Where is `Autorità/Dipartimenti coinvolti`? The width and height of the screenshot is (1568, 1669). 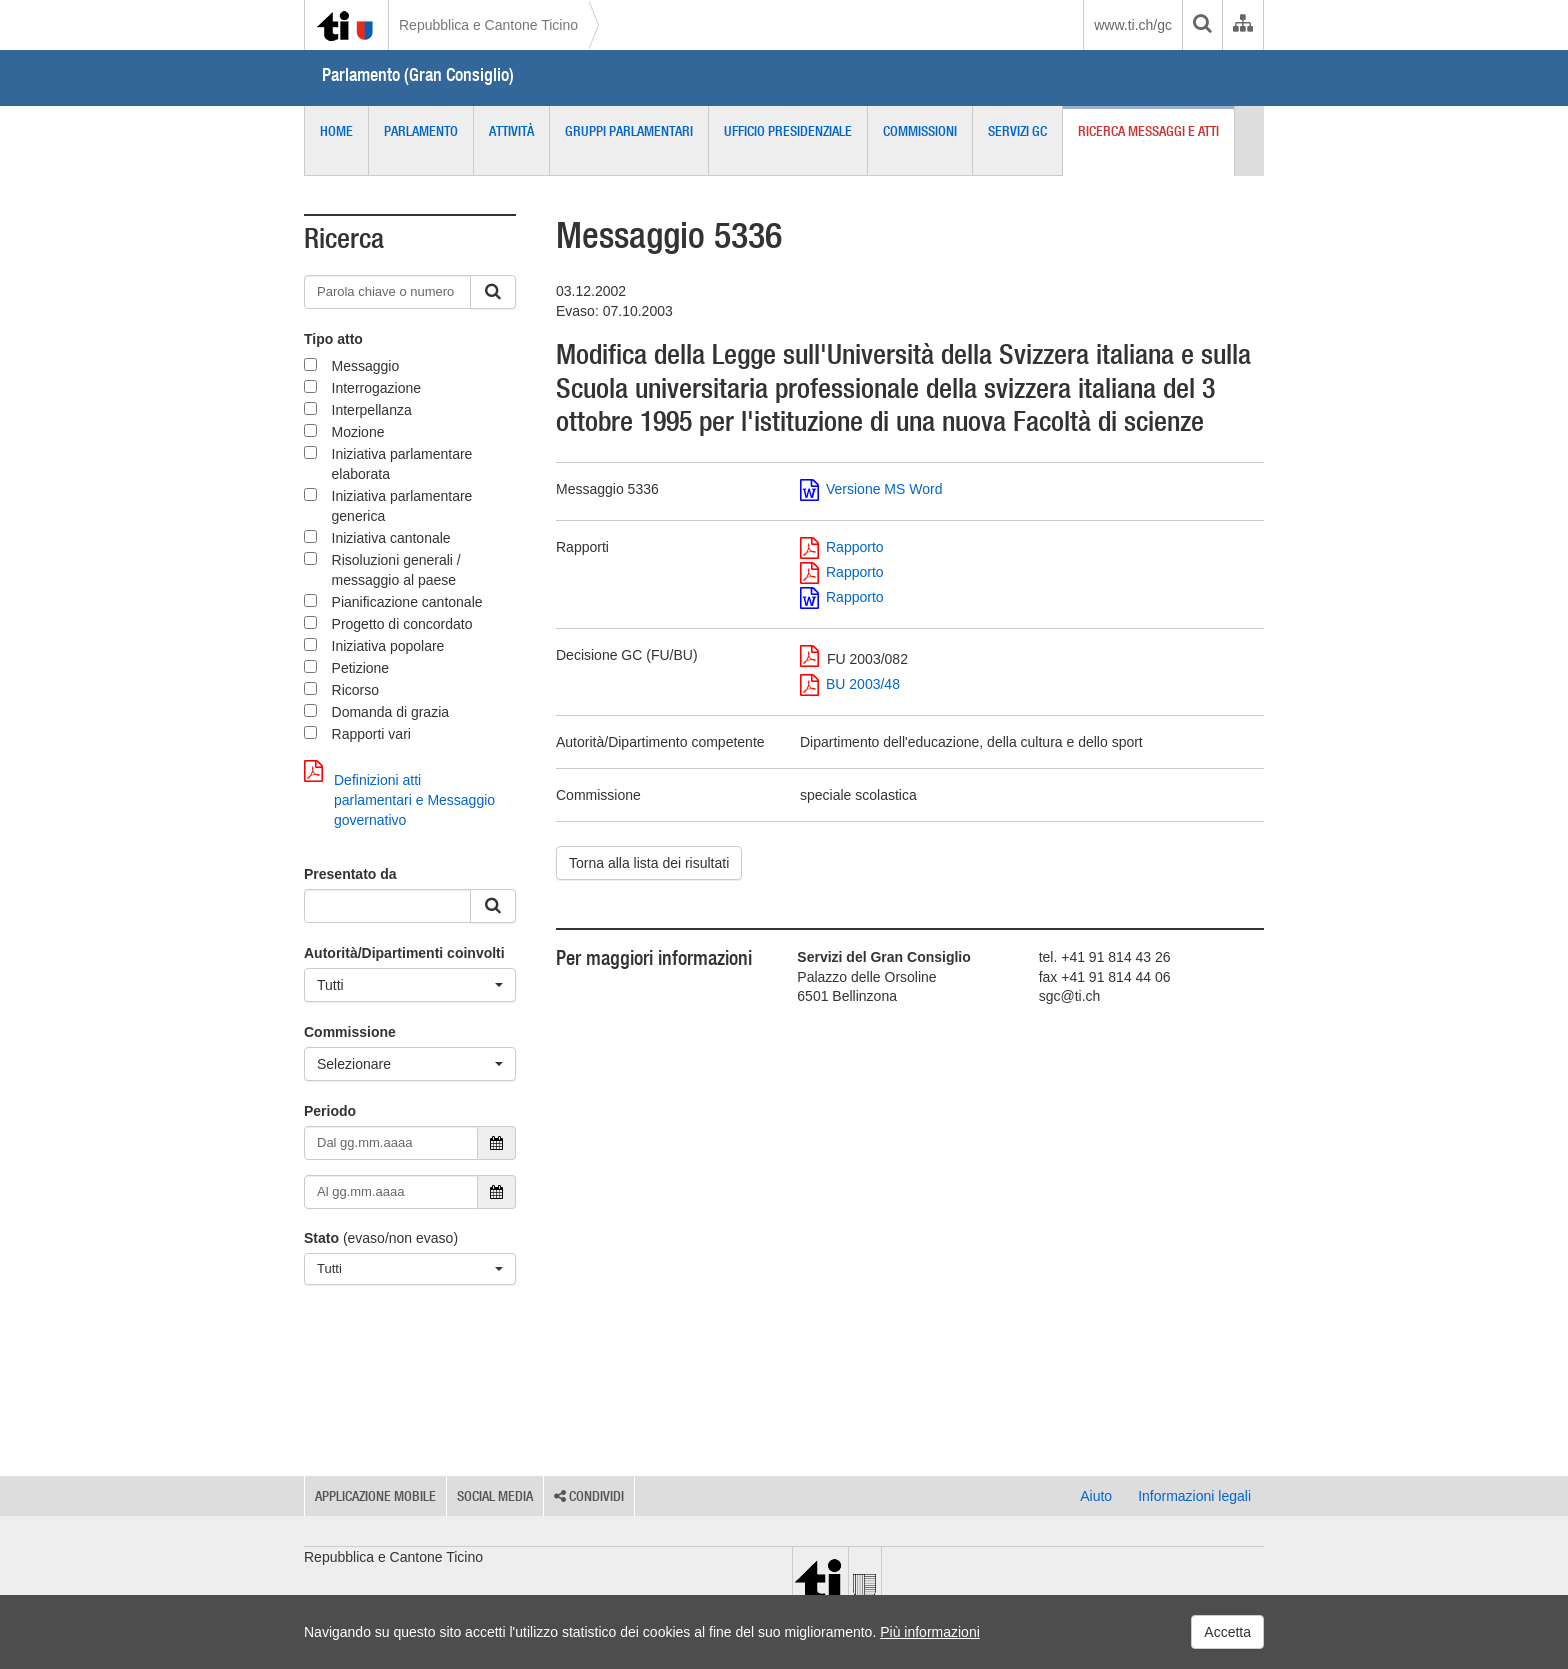 Autorità/Dipartimenti coinvolti is located at coordinates (404, 953).